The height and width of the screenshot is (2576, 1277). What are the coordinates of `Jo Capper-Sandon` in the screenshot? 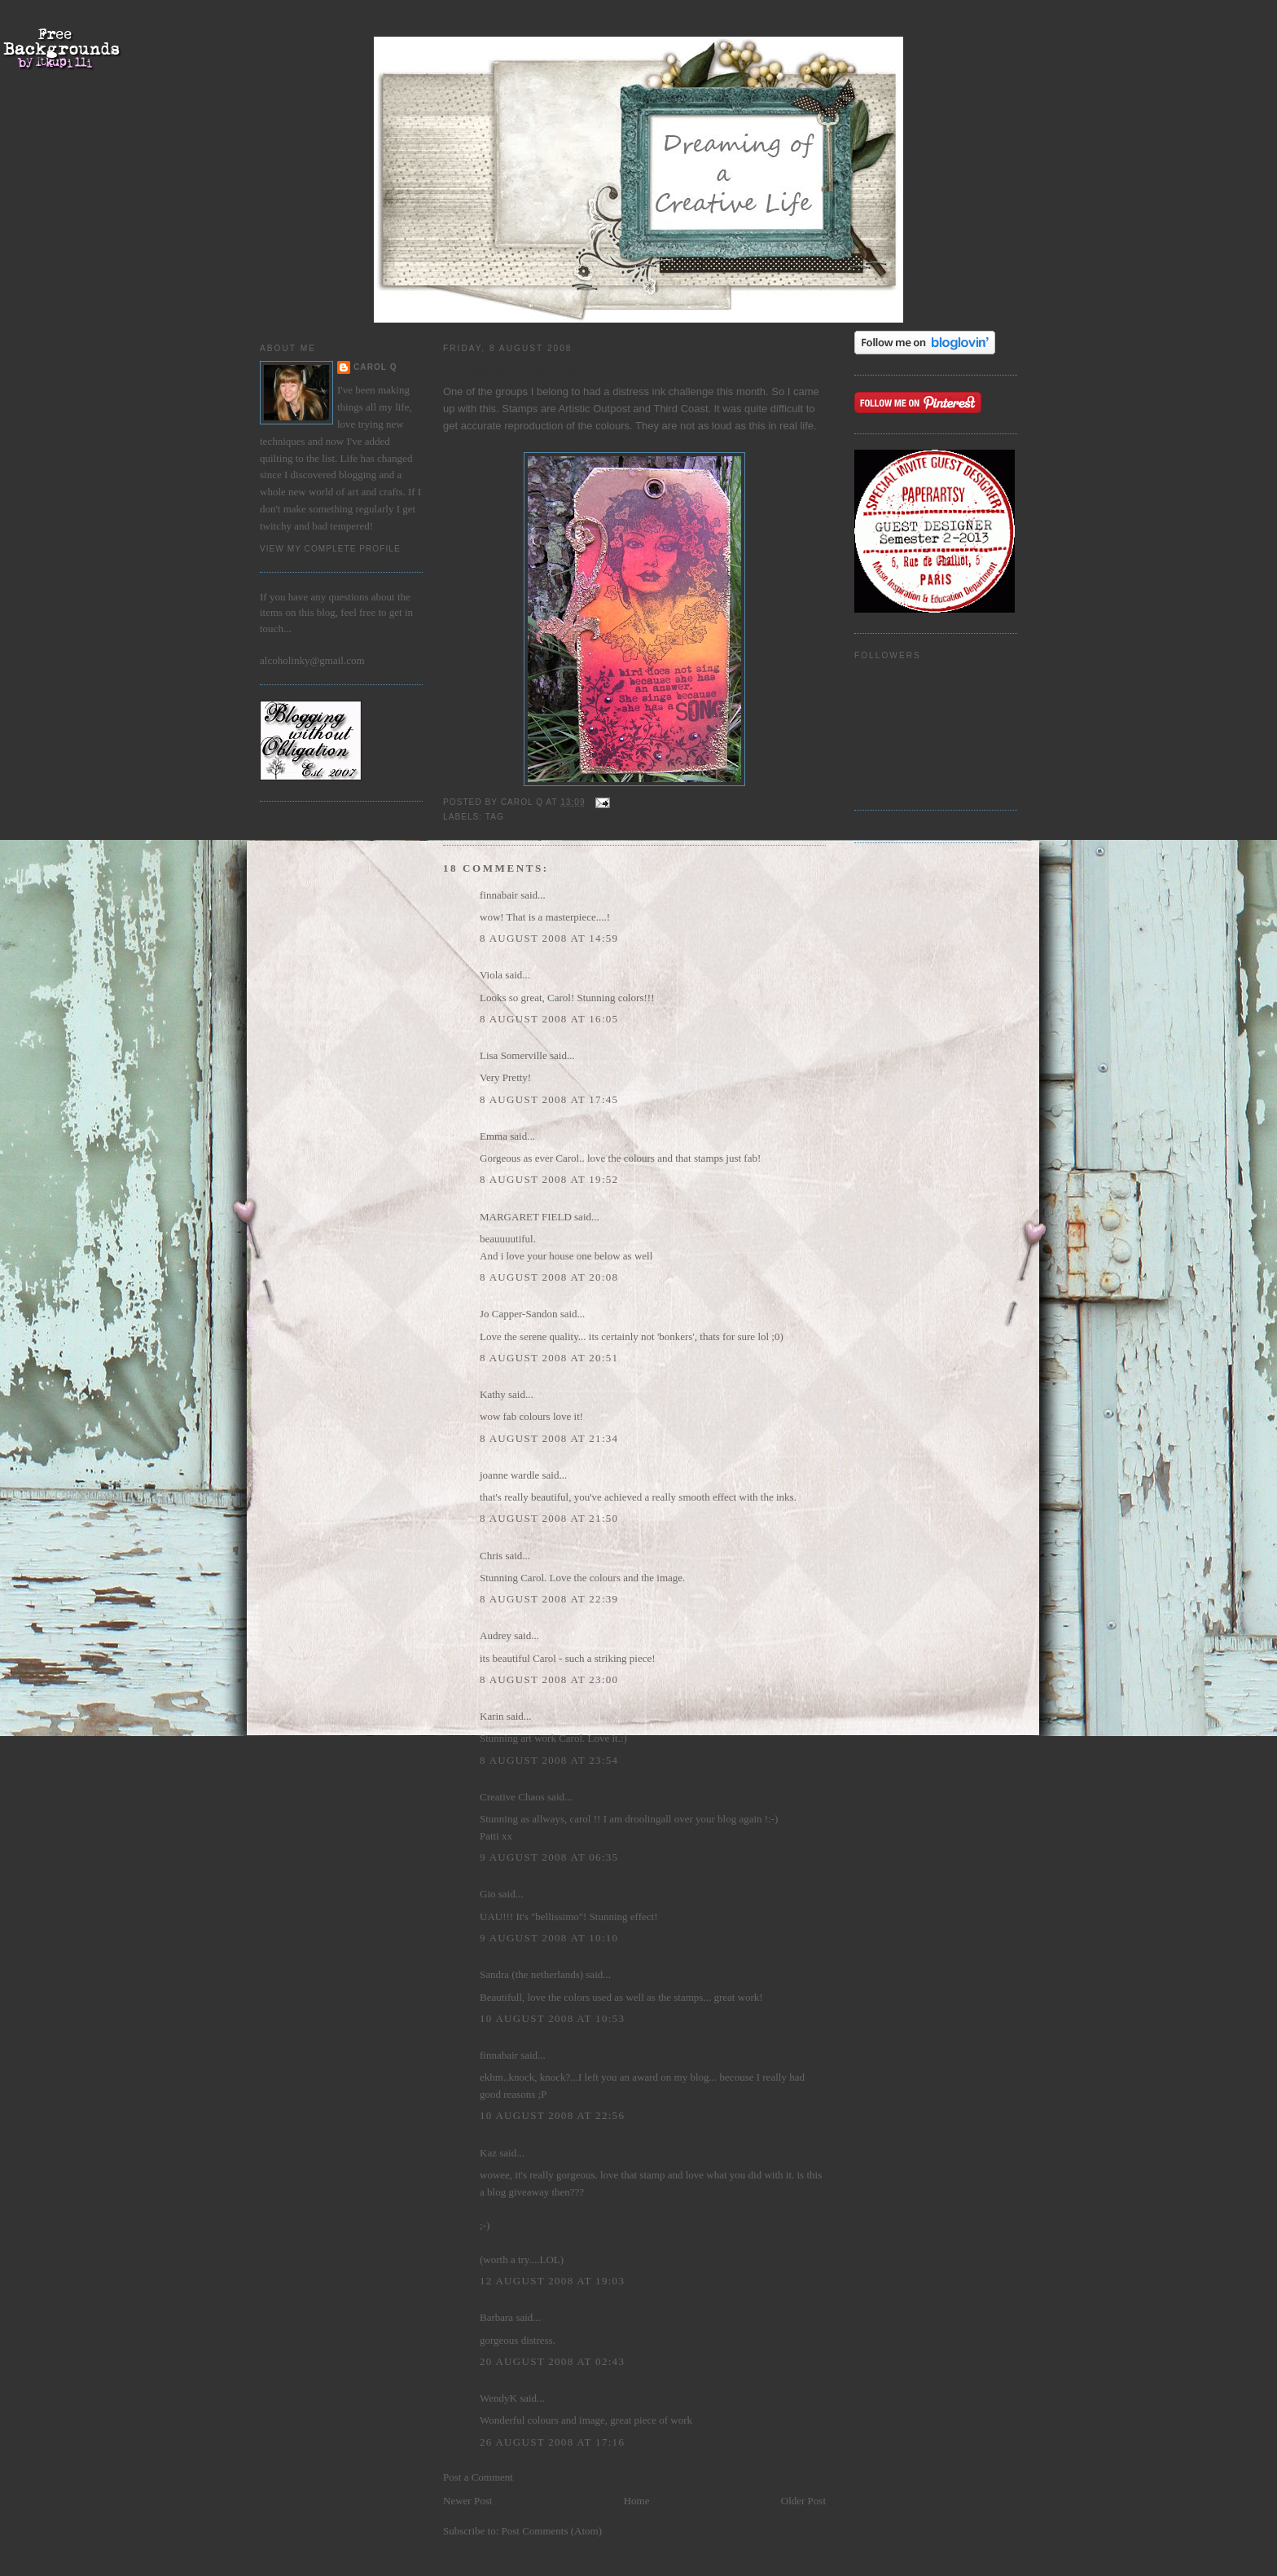 It's located at (518, 1314).